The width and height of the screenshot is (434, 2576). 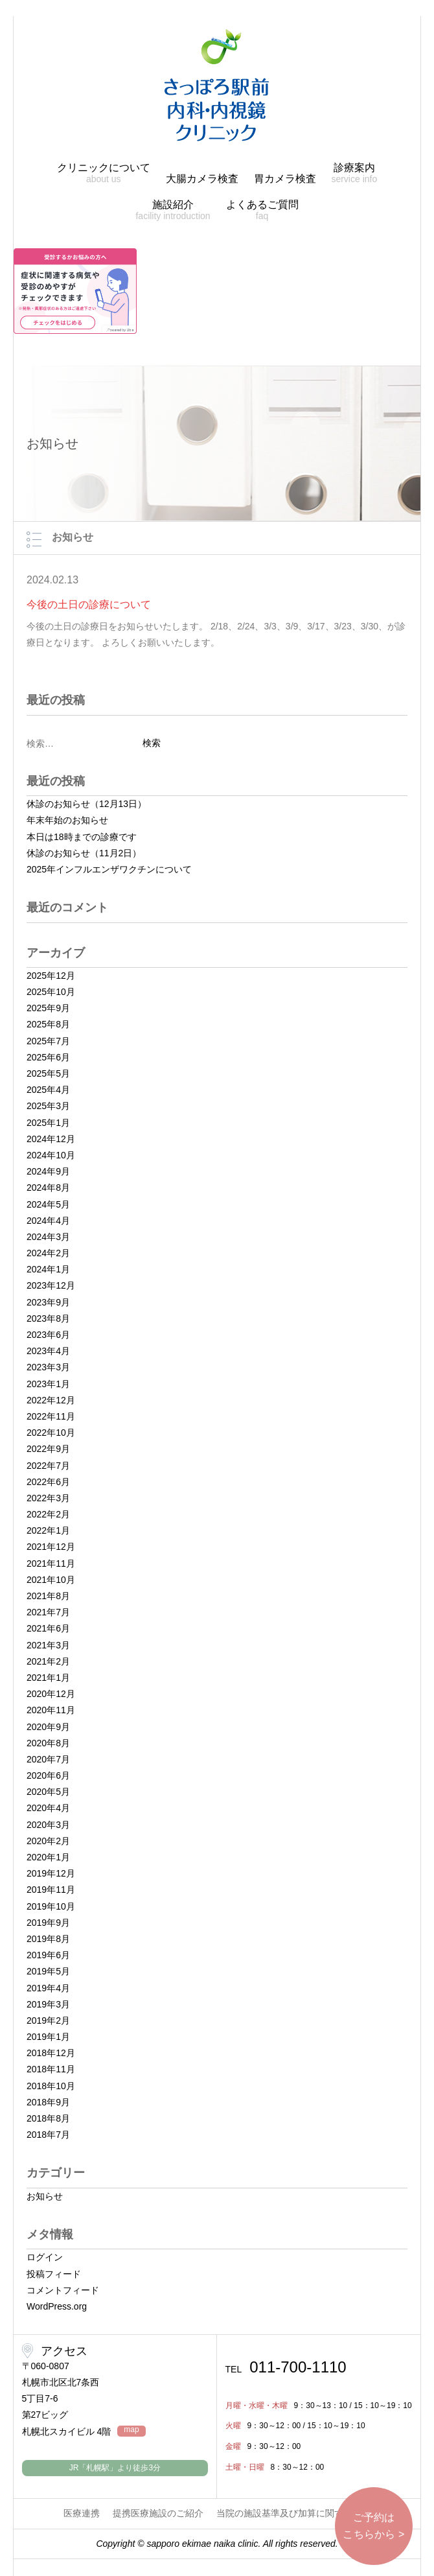 I want to click on 2022年11月, so click(x=51, y=1416).